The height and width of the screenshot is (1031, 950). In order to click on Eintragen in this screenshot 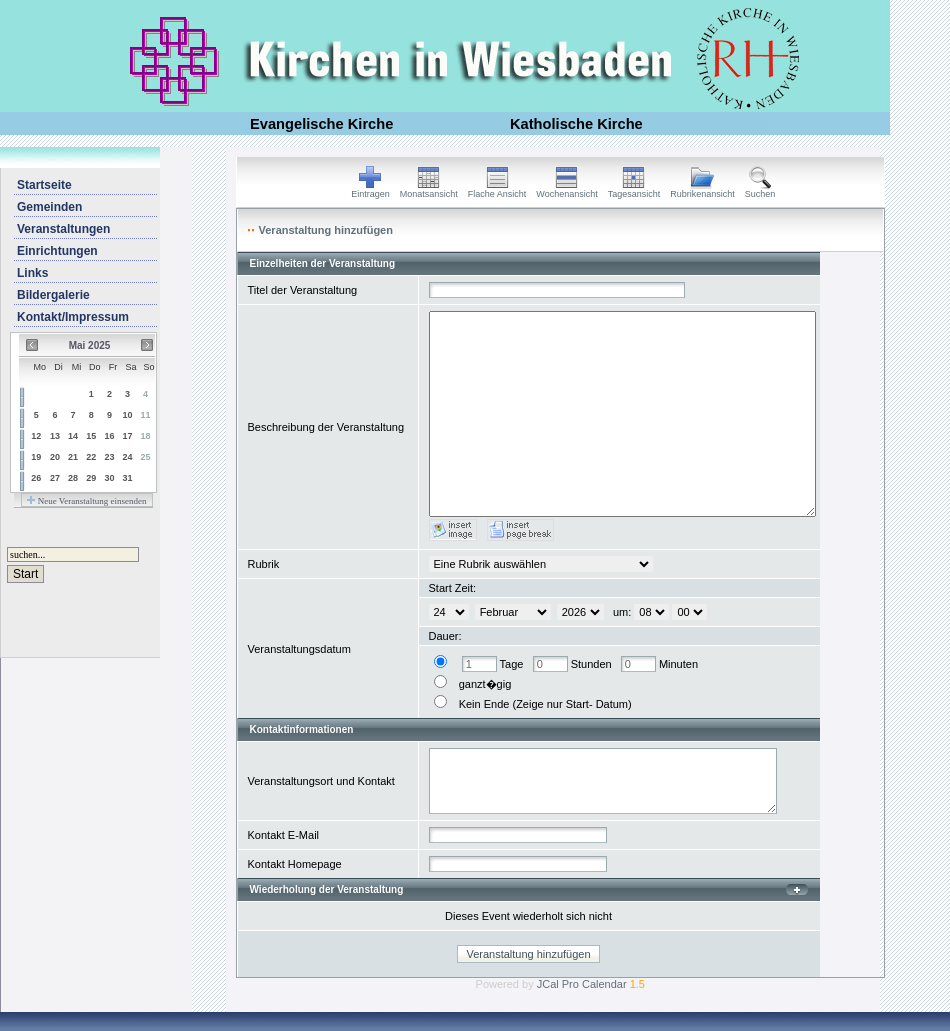, I will do `click(370, 190)`.